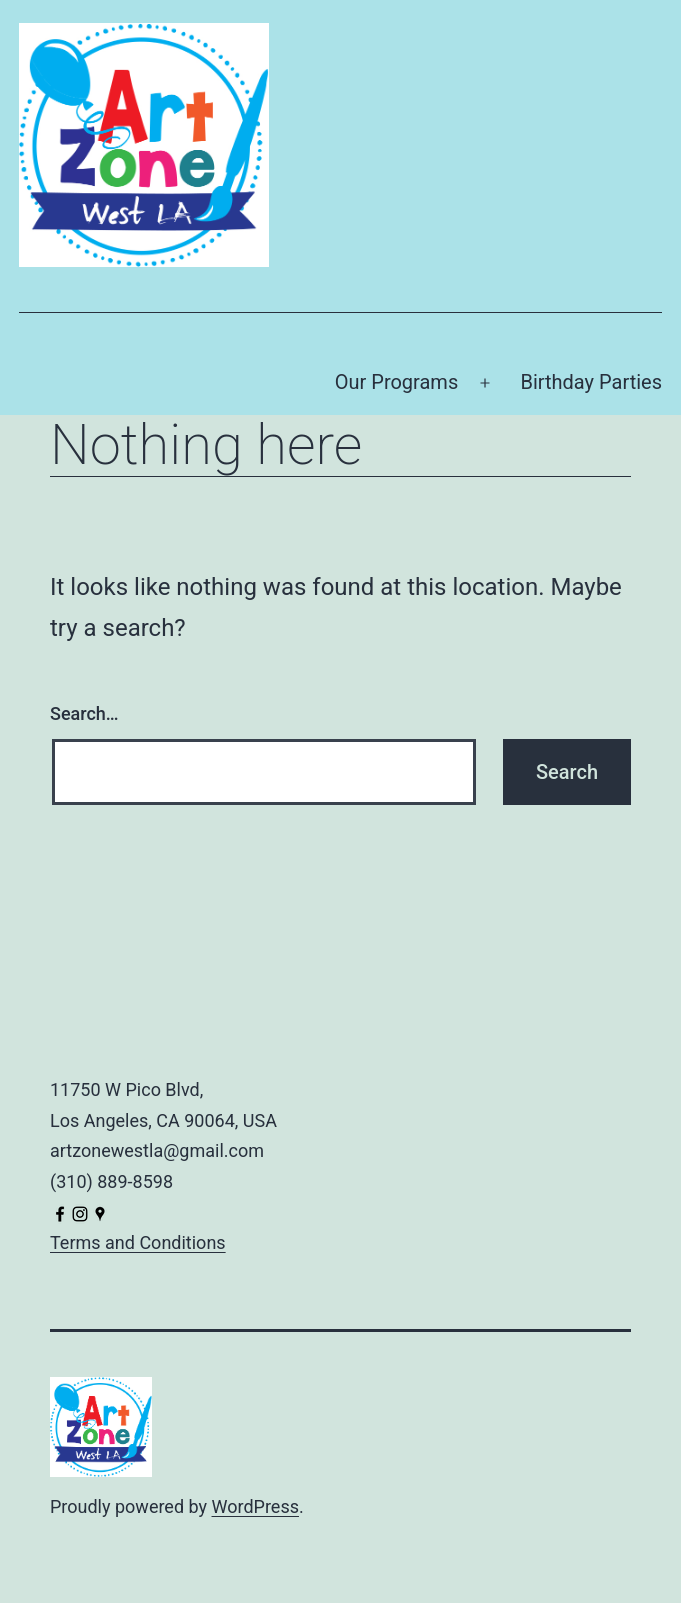 The image size is (681, 1603). I want to click on Terms and Conditions, so click(138, 1242).